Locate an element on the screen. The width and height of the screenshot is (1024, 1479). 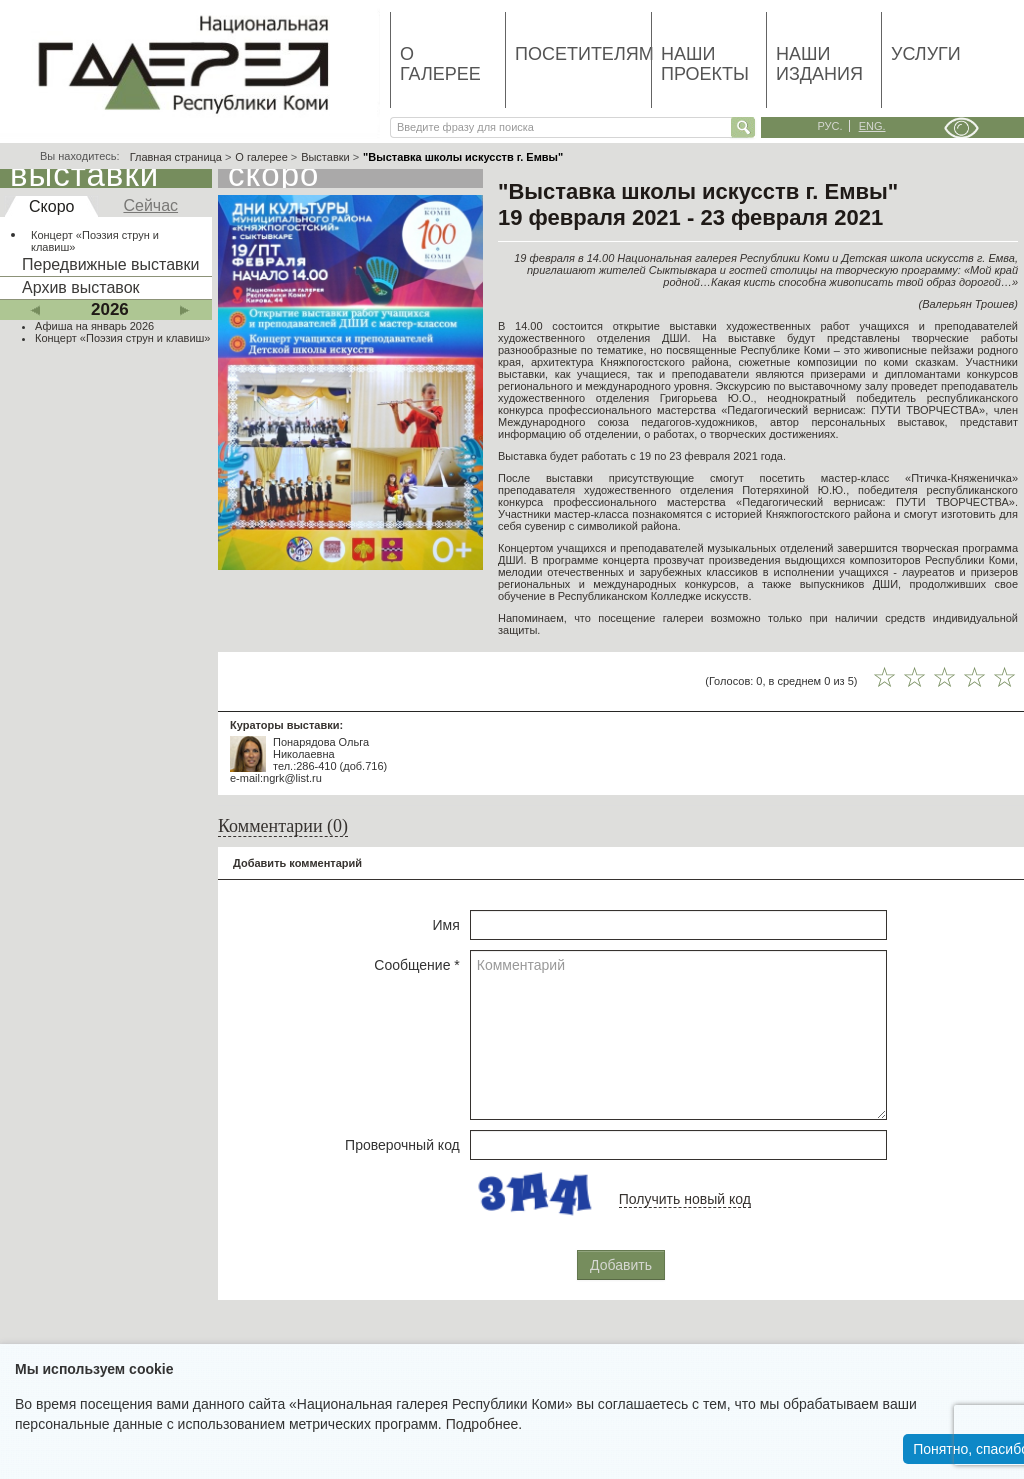
Подробнее. is located at coordinates (484, 1424).